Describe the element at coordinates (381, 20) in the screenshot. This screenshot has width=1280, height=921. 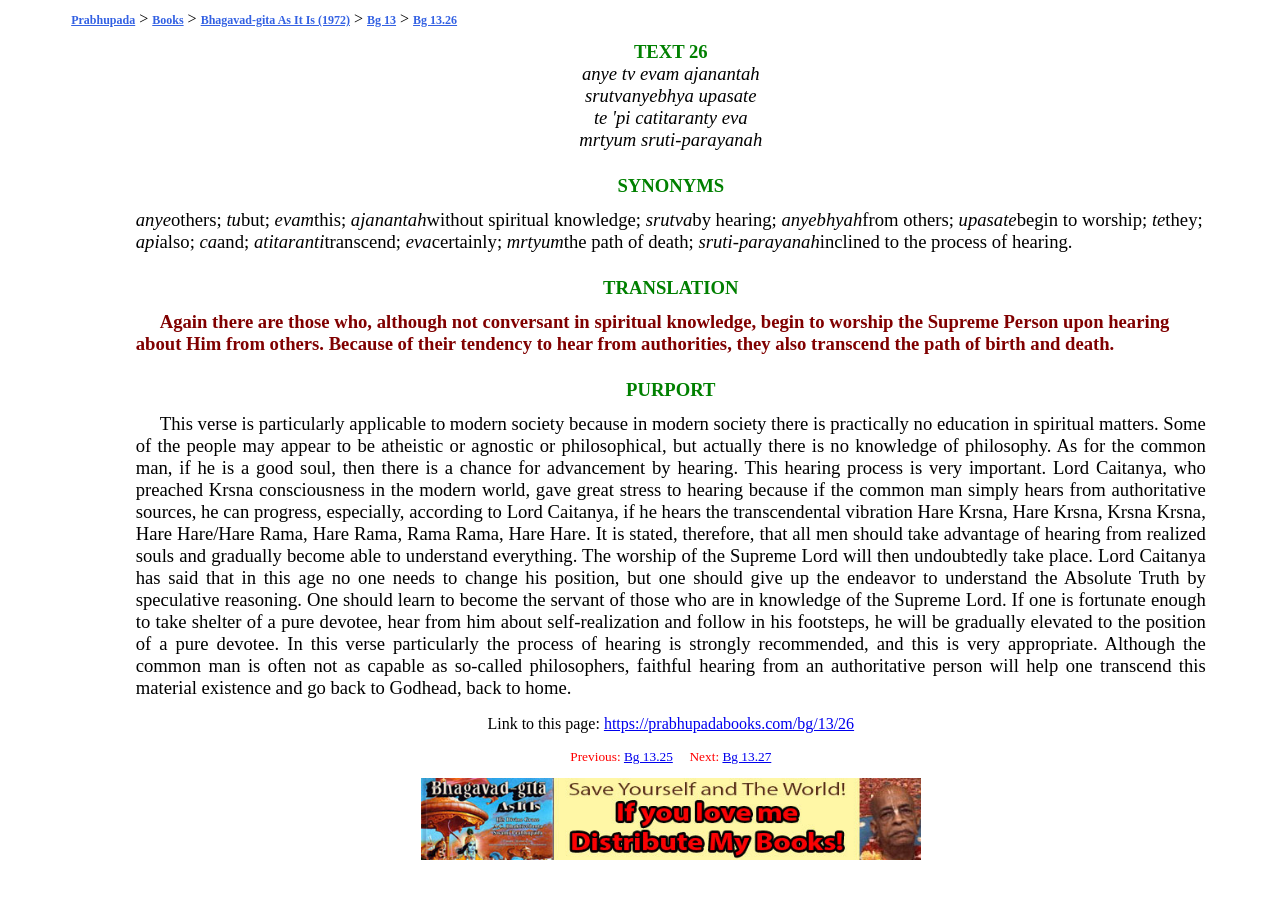
I see `Bg 13` at that location.